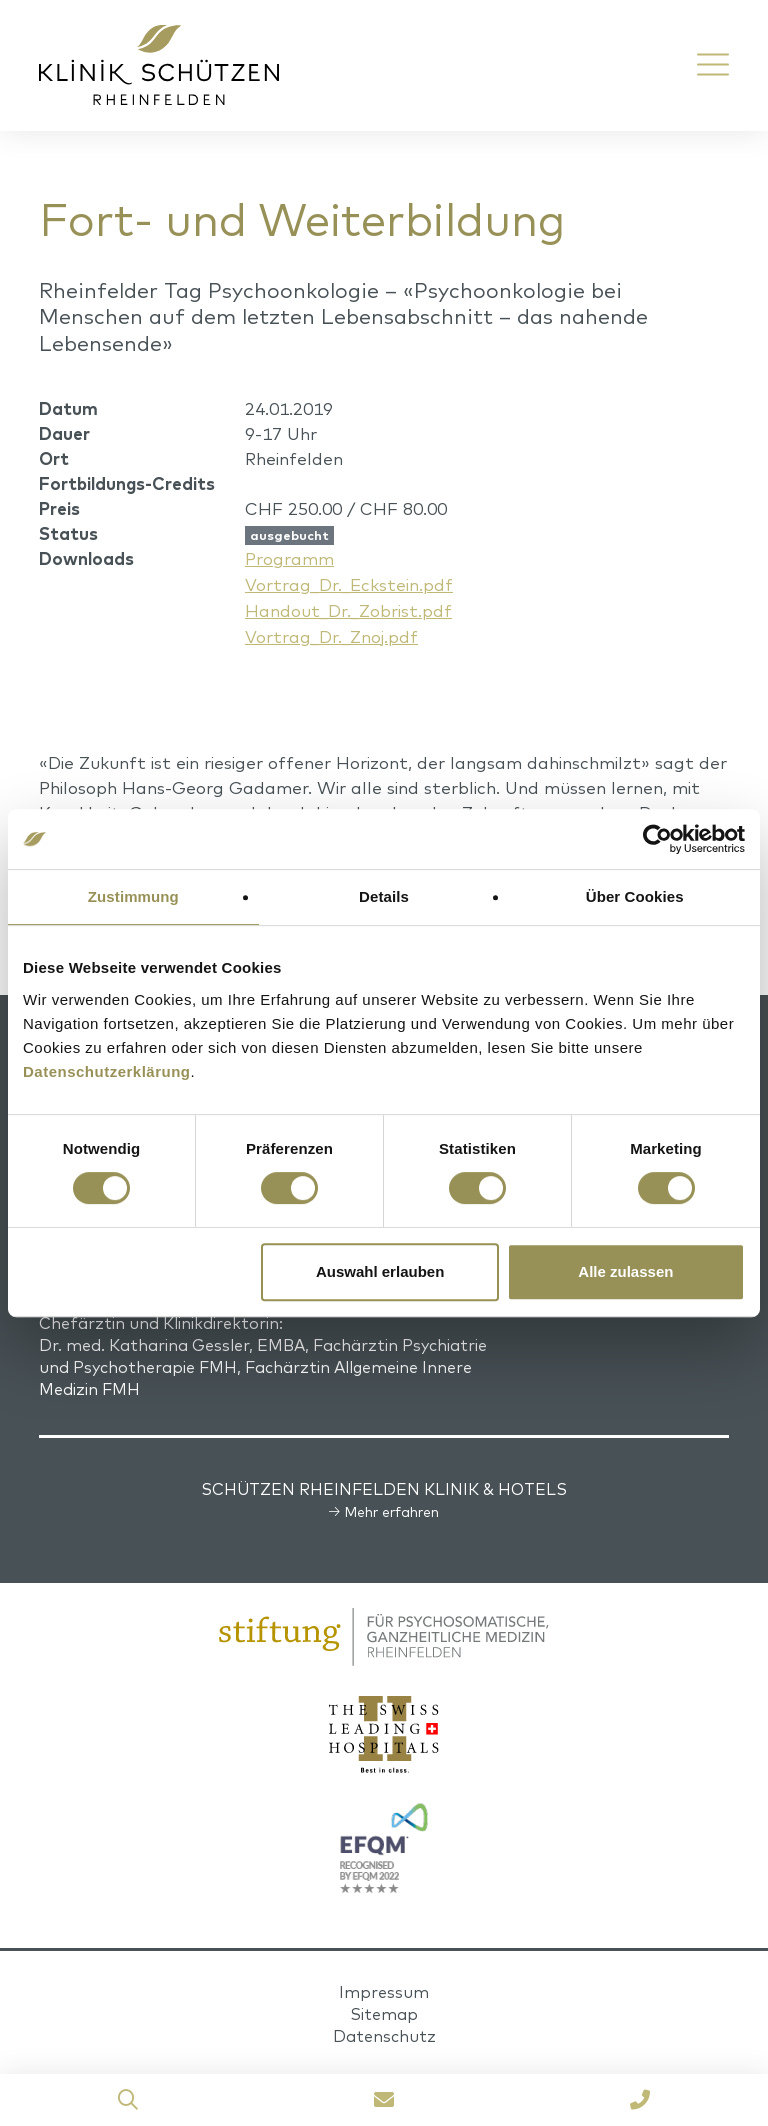 The width and height of the screenshot is (768, 2126). I want to click on Impressum, so click(384, 1988).